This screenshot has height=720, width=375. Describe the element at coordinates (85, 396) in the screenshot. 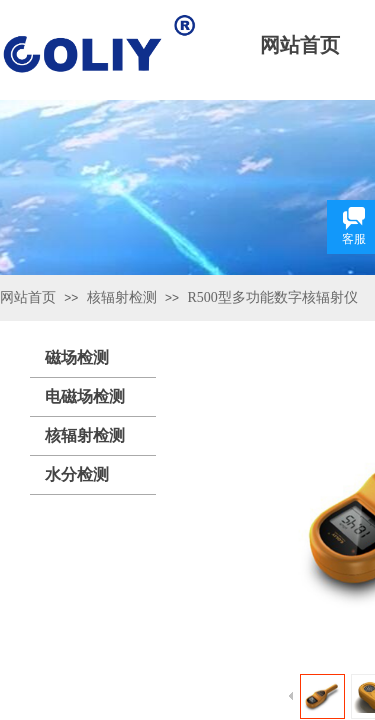

I see `电磁场检测` at that location.